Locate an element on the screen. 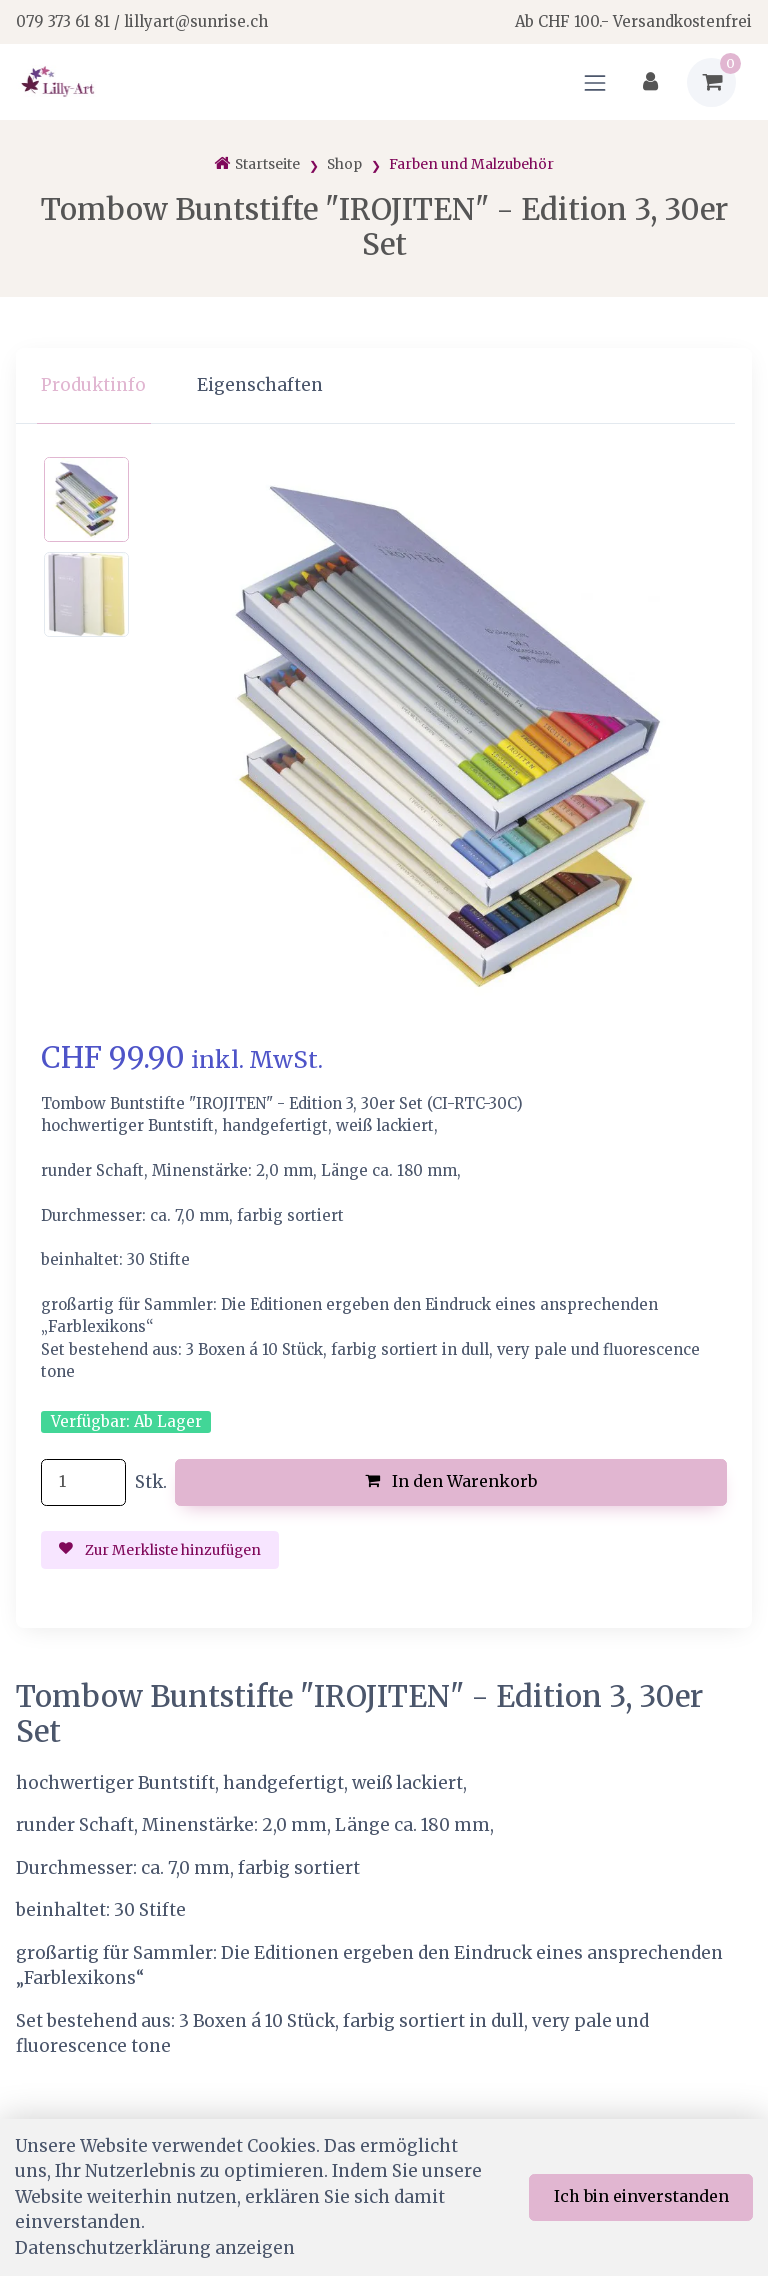 The width and height of the screenshot is (768, 2276). [region] is located at coordinates (384, 386).